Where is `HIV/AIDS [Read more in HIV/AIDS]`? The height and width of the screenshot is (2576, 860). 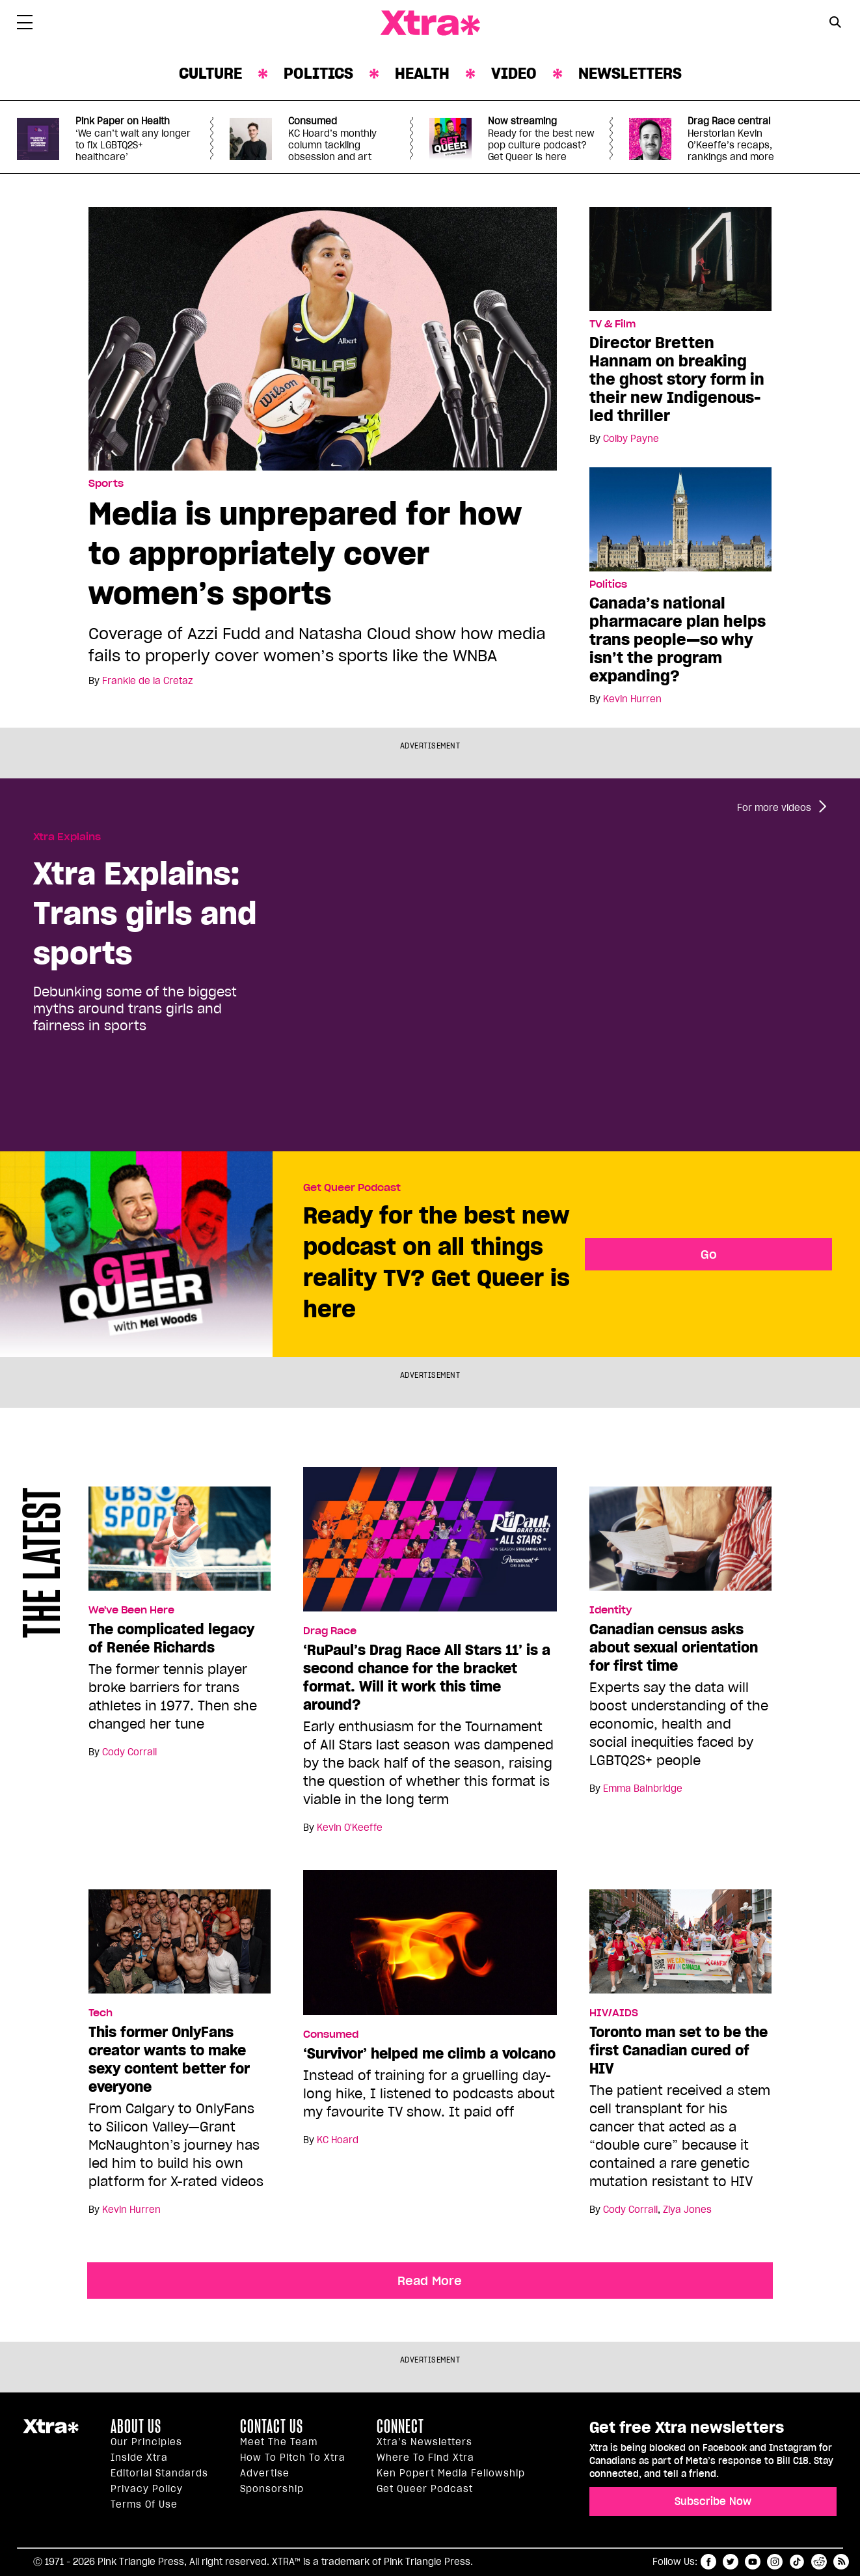
HIV/AIDS [Read more in HIV/AIDS] is located at coordinates (613, 2013).